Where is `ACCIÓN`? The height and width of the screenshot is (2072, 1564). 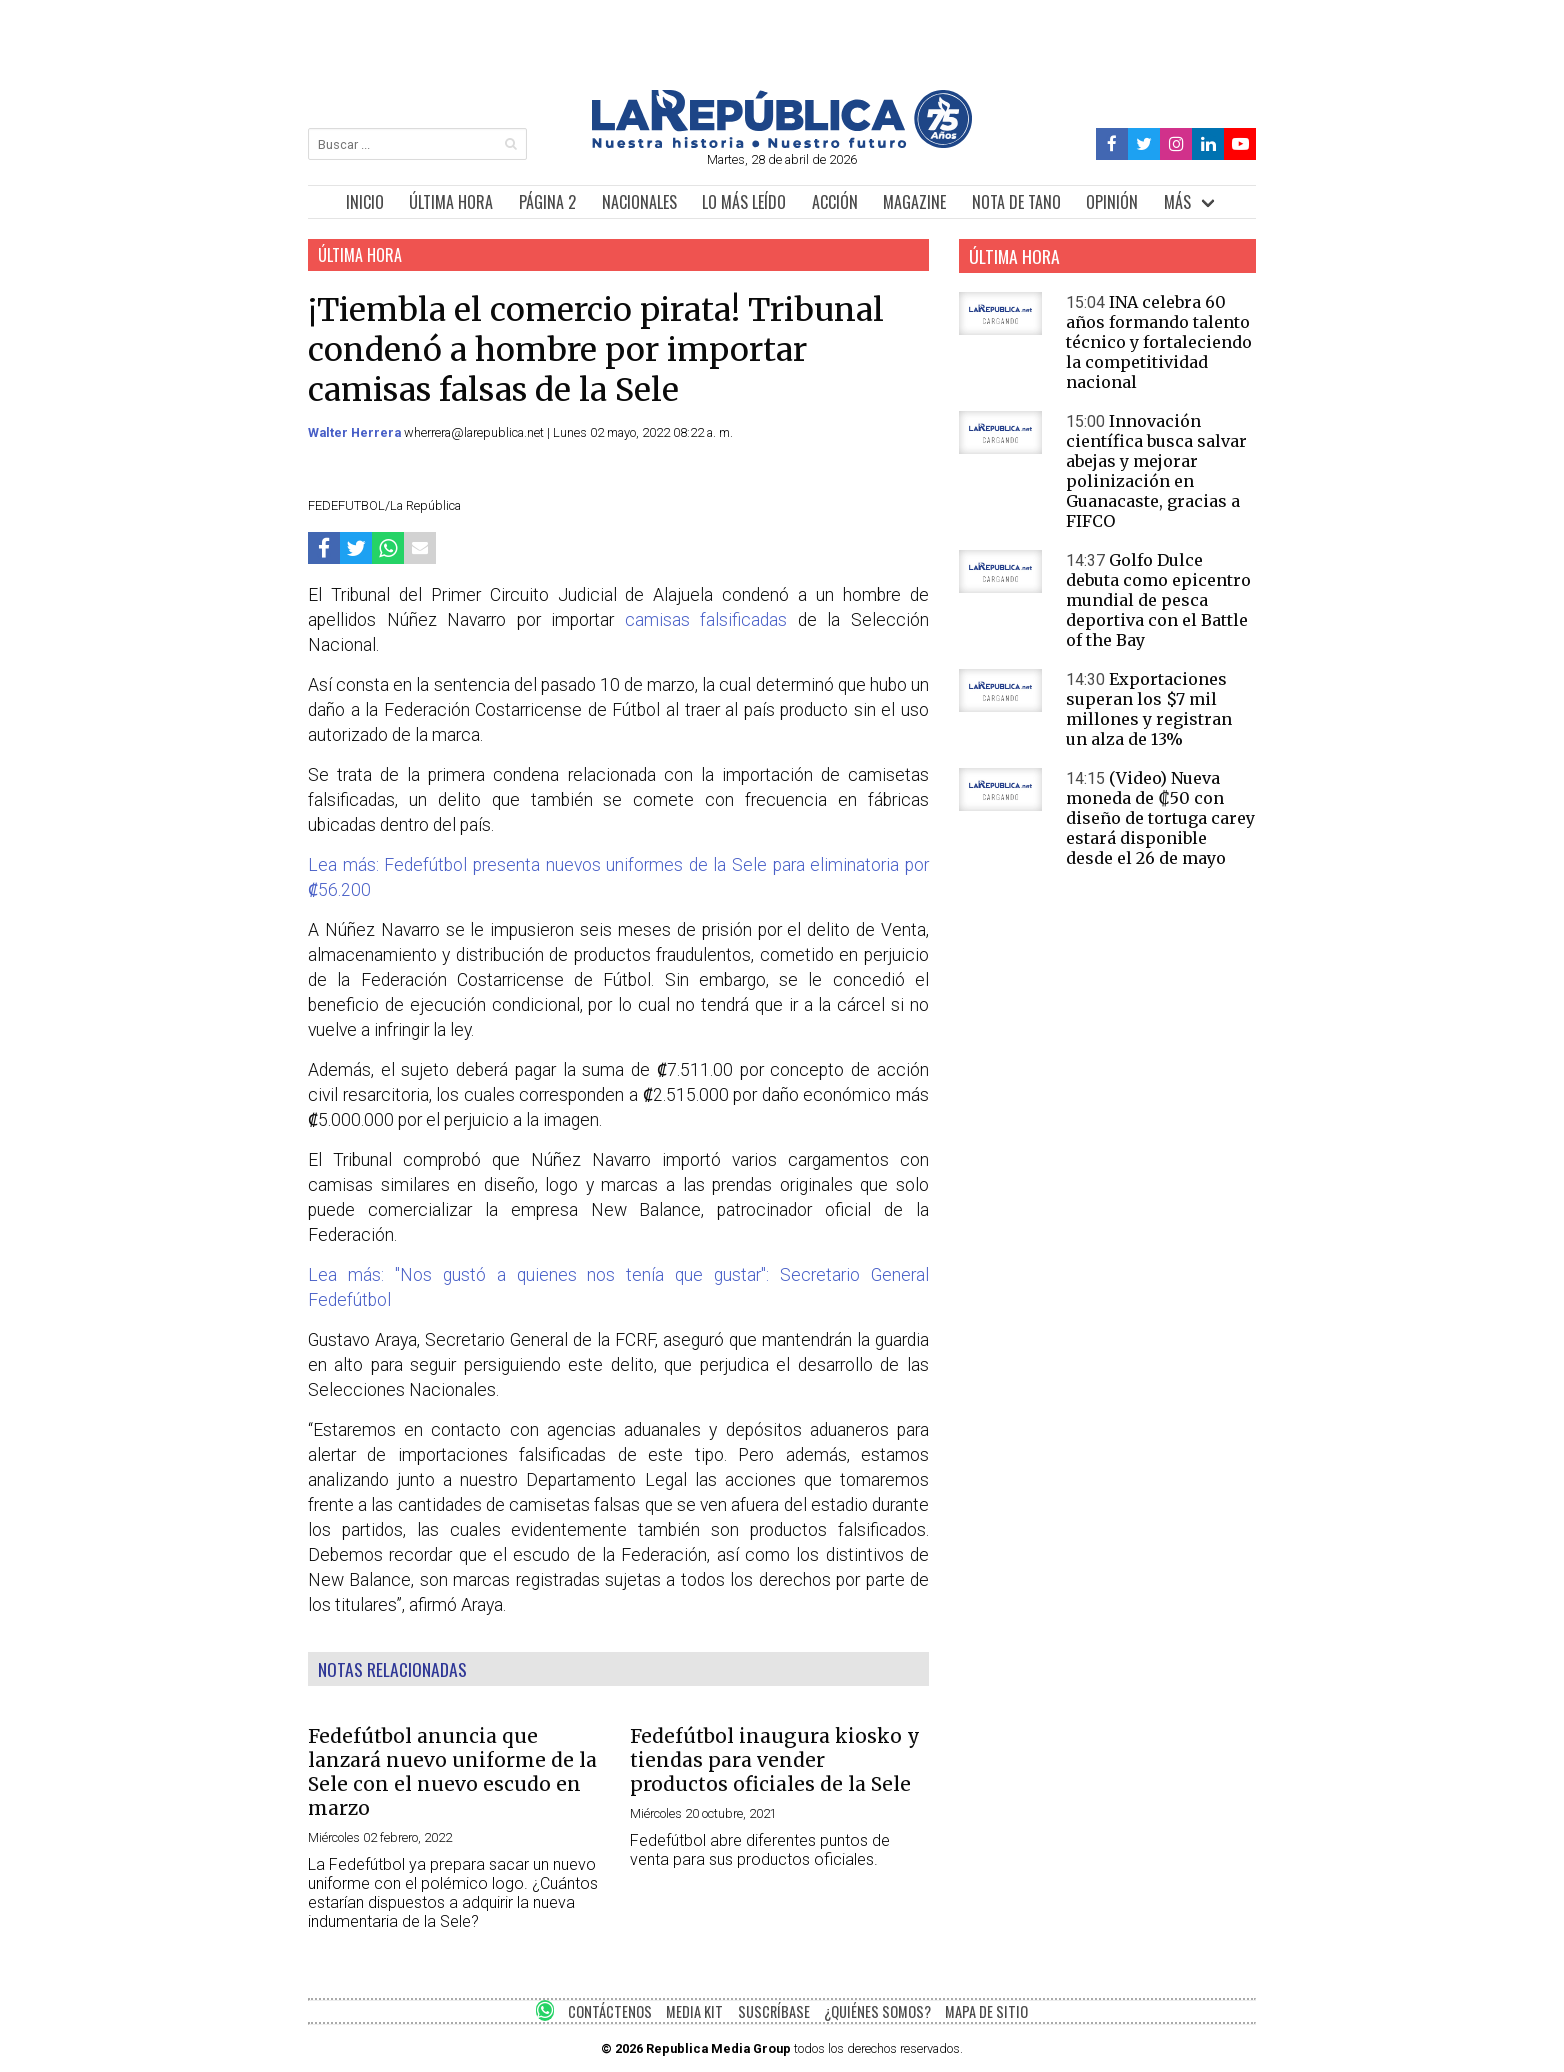
ACCIÓN is located at coordinates (835, 202).